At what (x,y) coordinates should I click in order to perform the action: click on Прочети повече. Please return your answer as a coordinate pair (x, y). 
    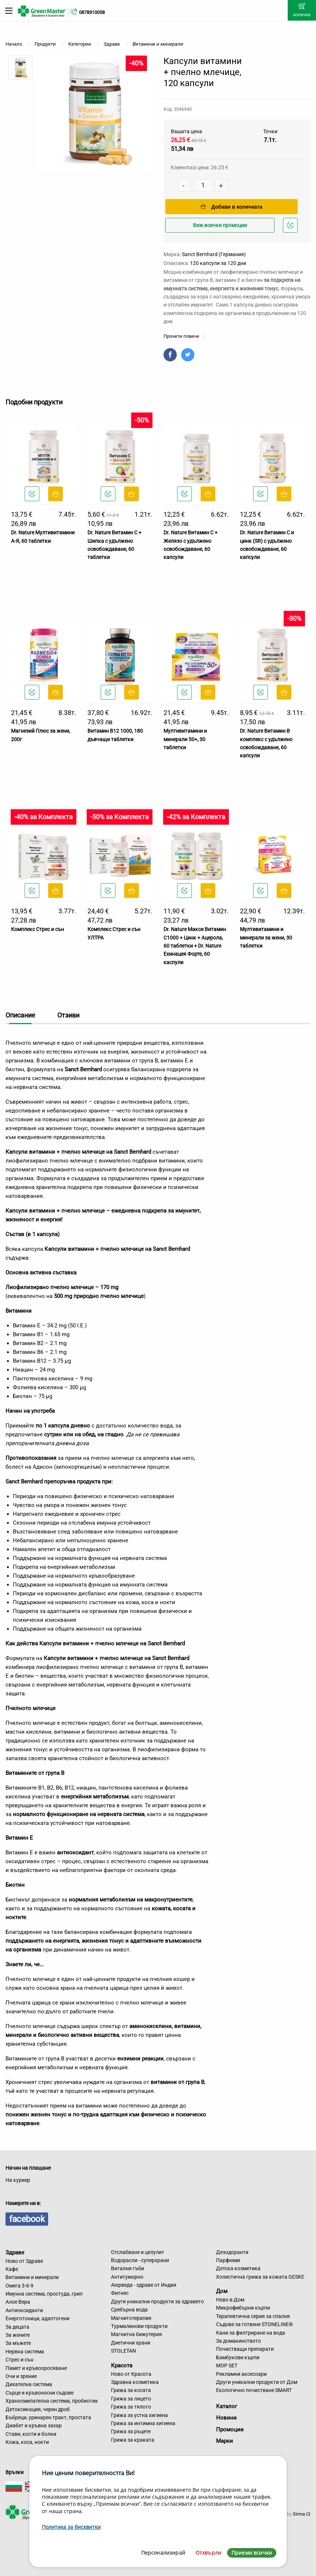
    Looking at the image, I should click on (184, 336).